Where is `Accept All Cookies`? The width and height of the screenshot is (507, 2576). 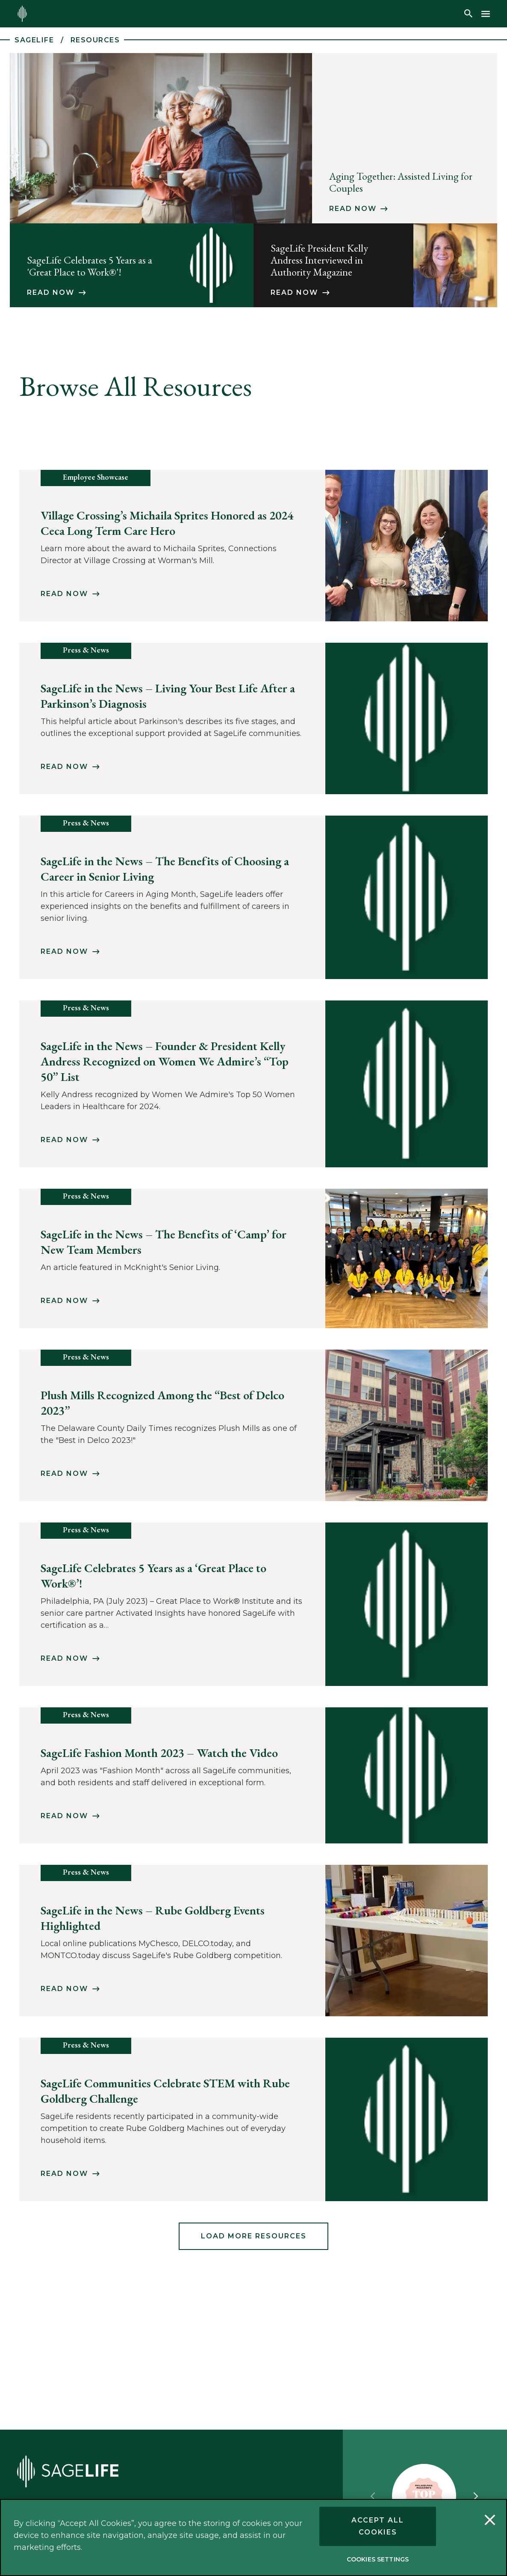
Accept All Cookies is located at coordinates (377, 2526).